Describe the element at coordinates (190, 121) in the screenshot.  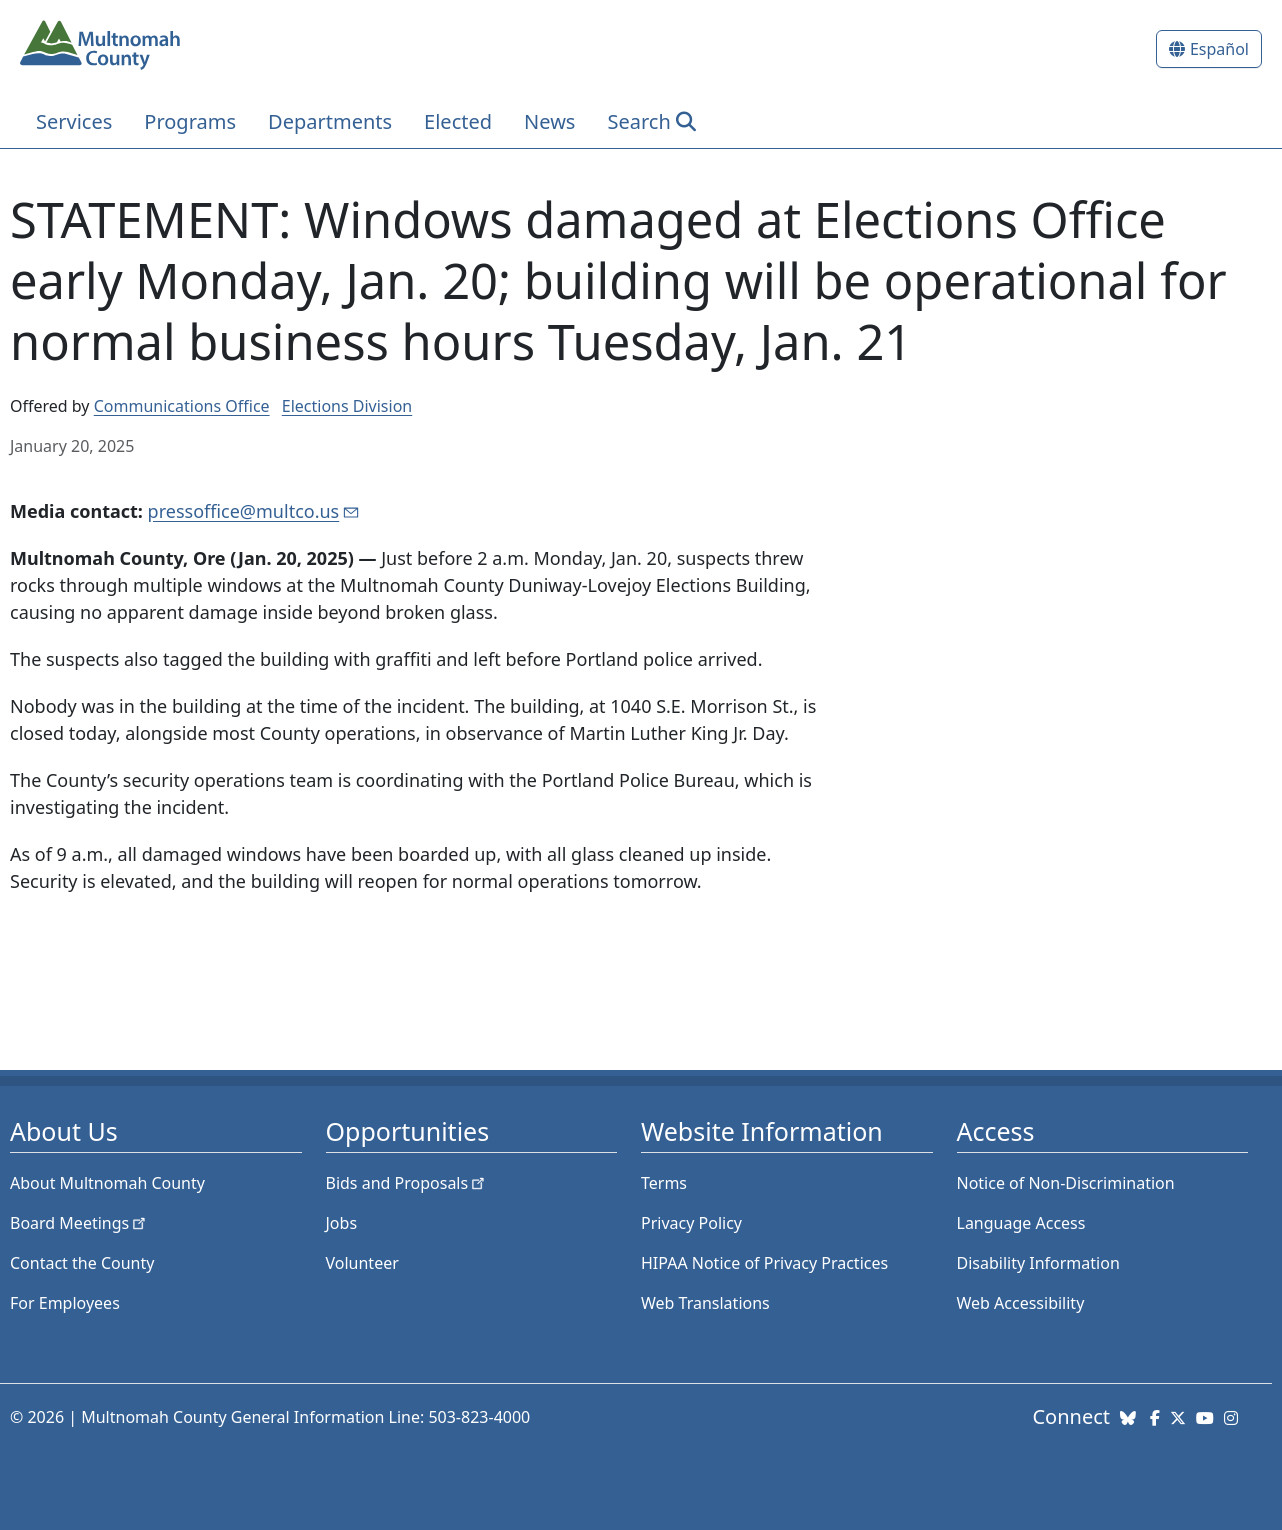
I see `Programs` at that location.